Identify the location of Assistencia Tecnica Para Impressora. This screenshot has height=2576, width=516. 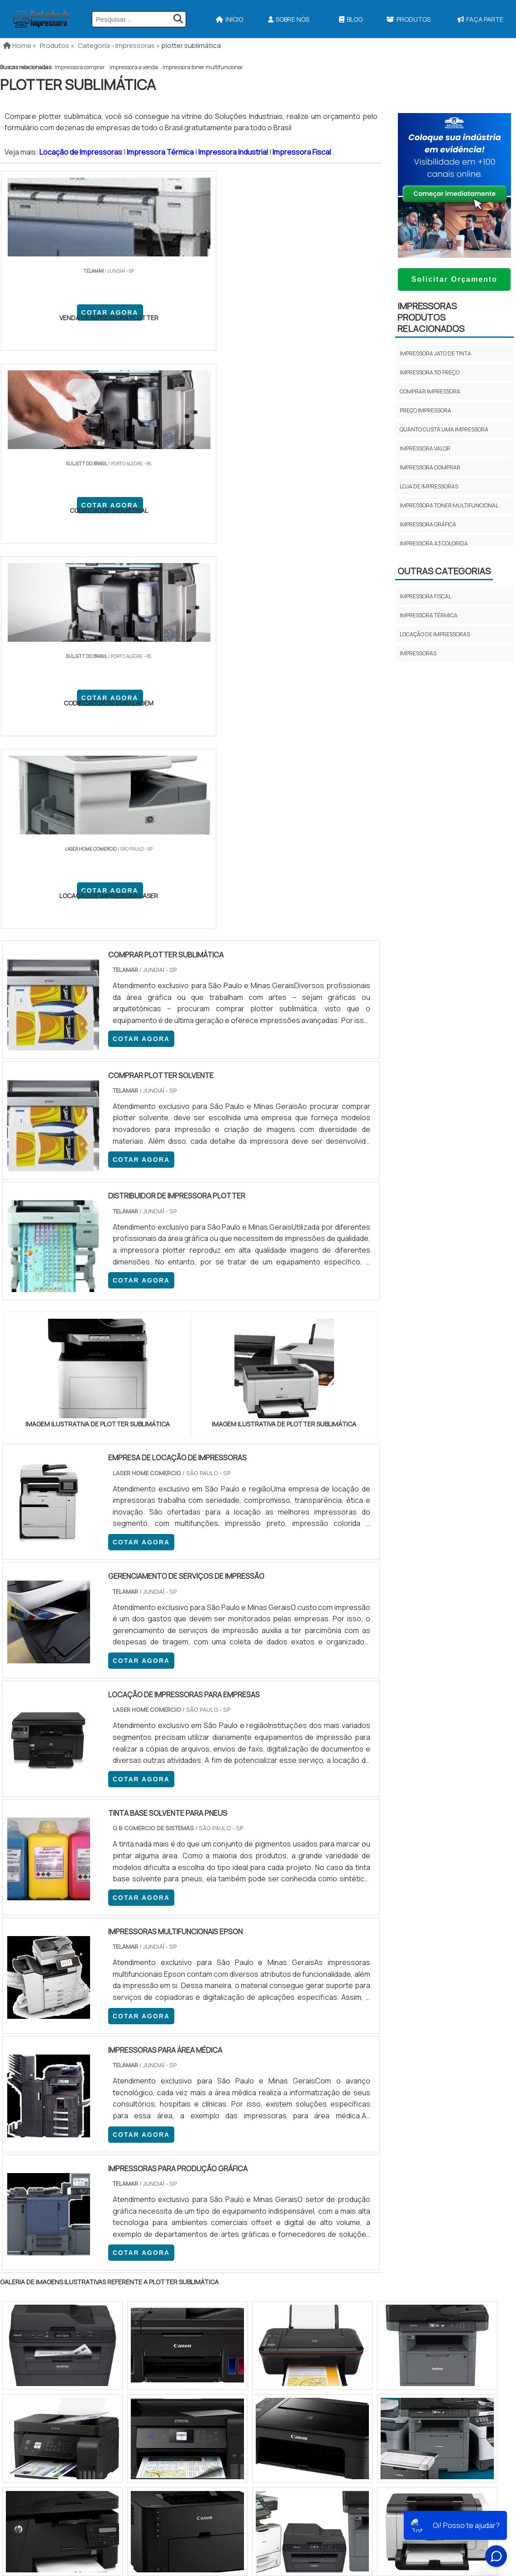
(282, 2250).